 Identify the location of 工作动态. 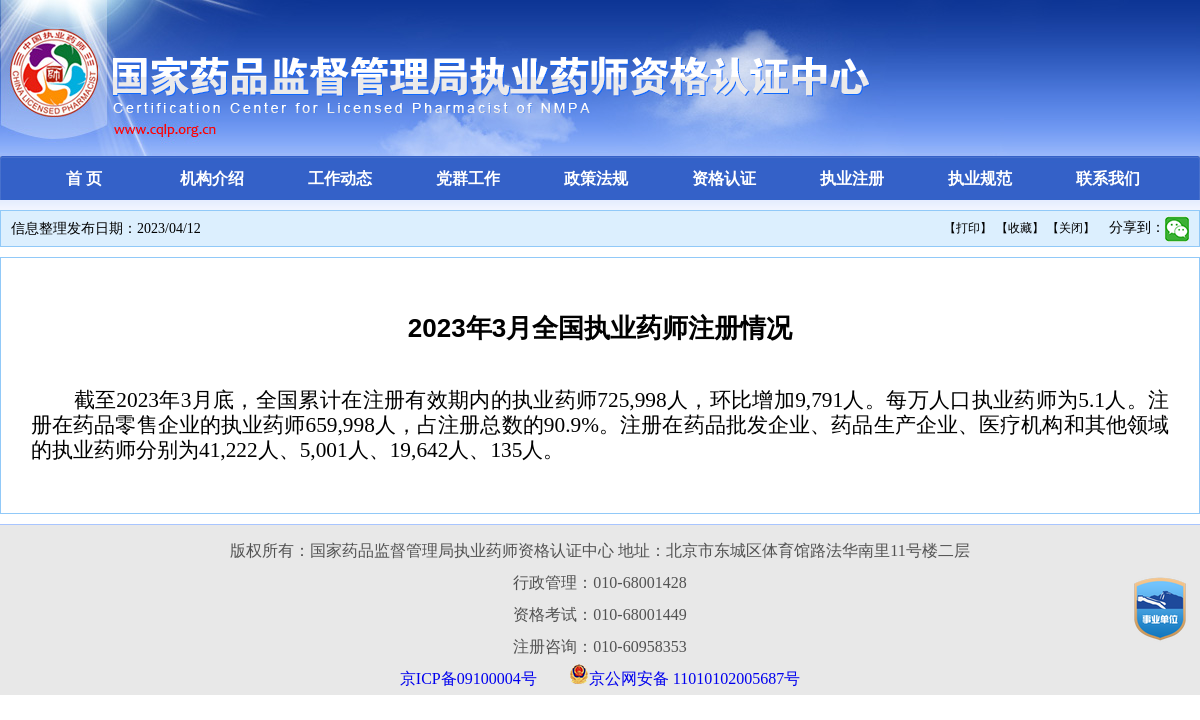
(340, 178).